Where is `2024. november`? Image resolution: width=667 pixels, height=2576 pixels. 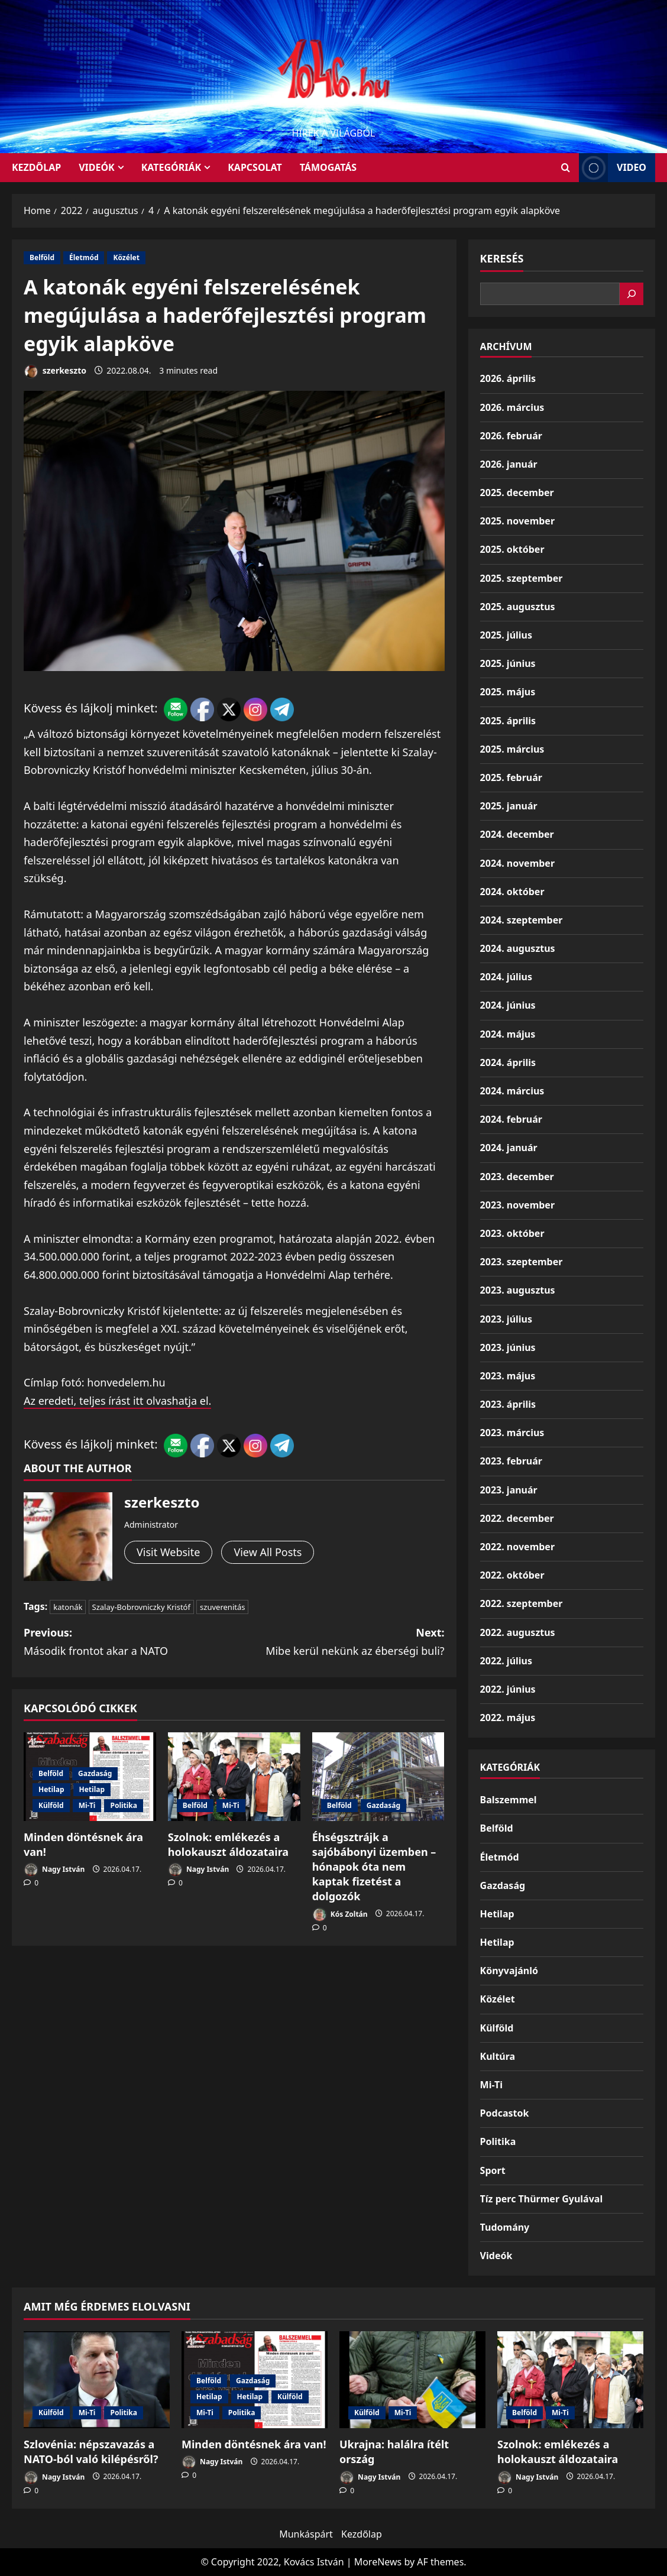
2024. november is located at coordinates (517, 863).